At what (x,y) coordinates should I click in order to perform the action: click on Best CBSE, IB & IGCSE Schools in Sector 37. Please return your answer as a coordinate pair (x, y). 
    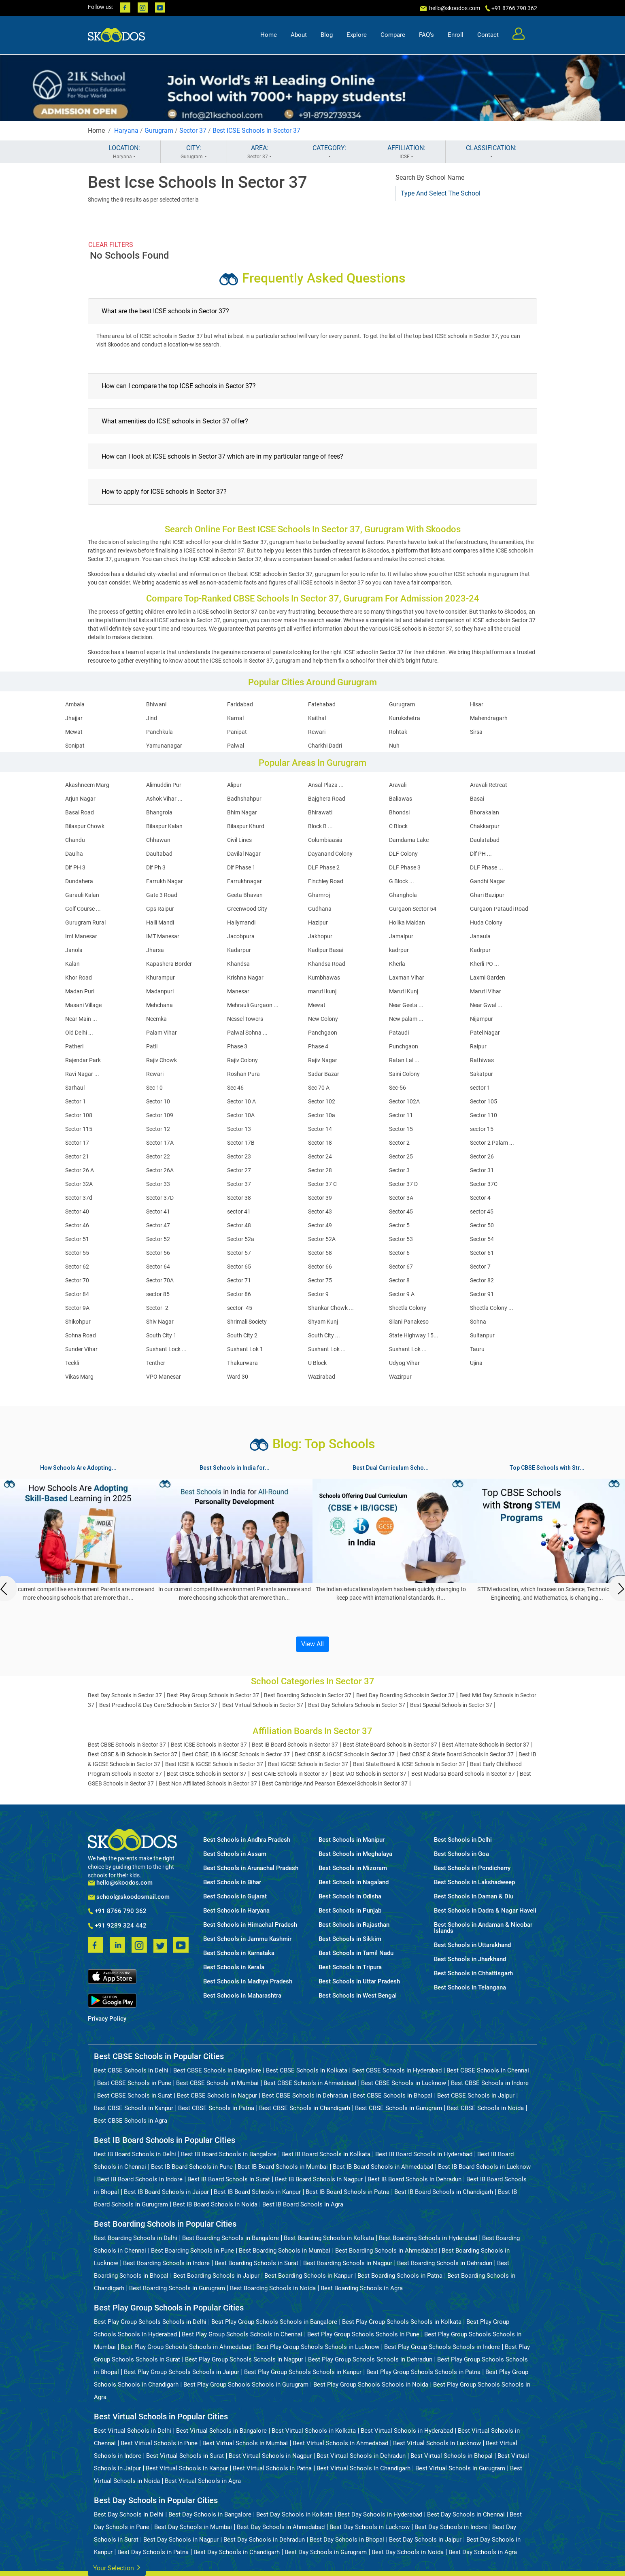
    Looking at the image, I should click on (236, 1754).